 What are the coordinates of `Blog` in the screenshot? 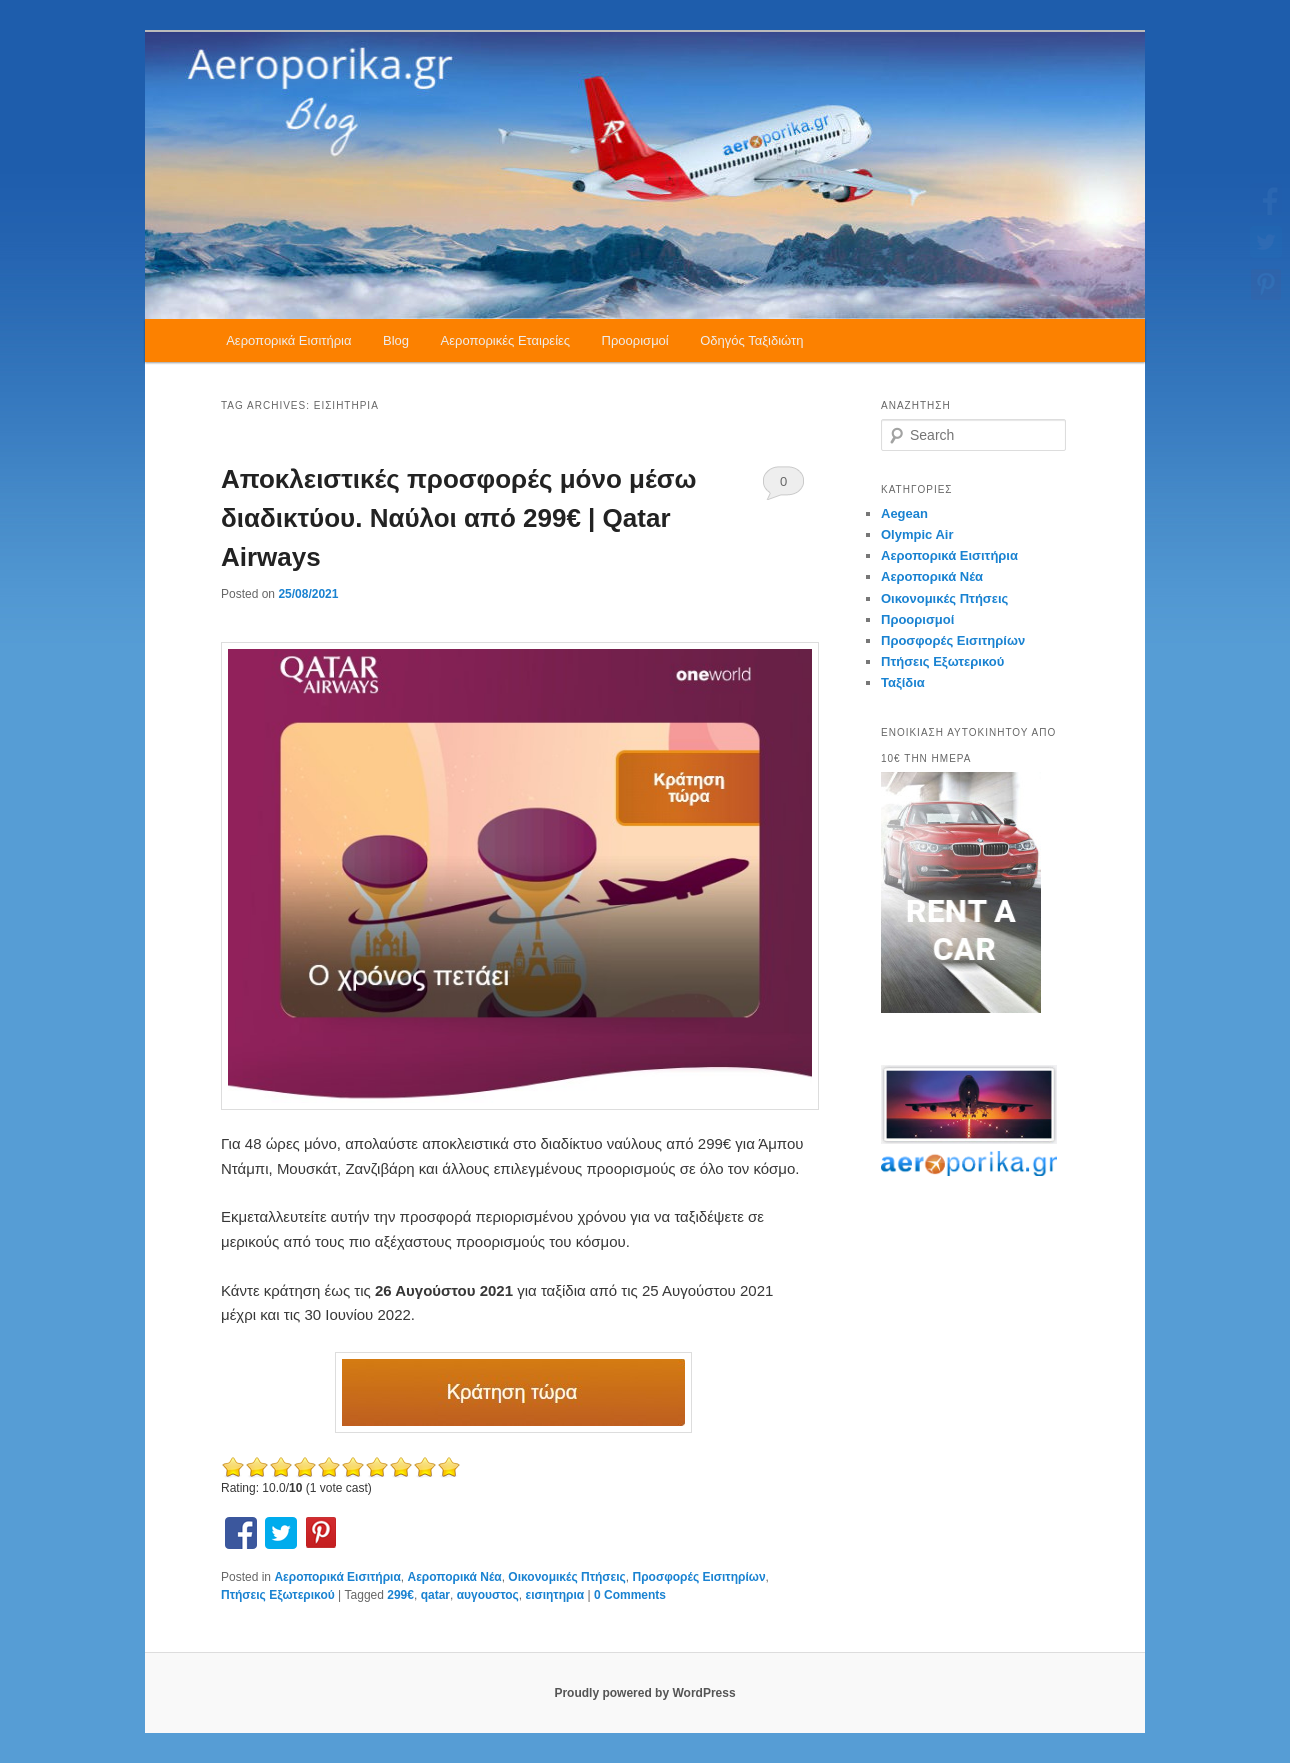 It's located at (396, 340).